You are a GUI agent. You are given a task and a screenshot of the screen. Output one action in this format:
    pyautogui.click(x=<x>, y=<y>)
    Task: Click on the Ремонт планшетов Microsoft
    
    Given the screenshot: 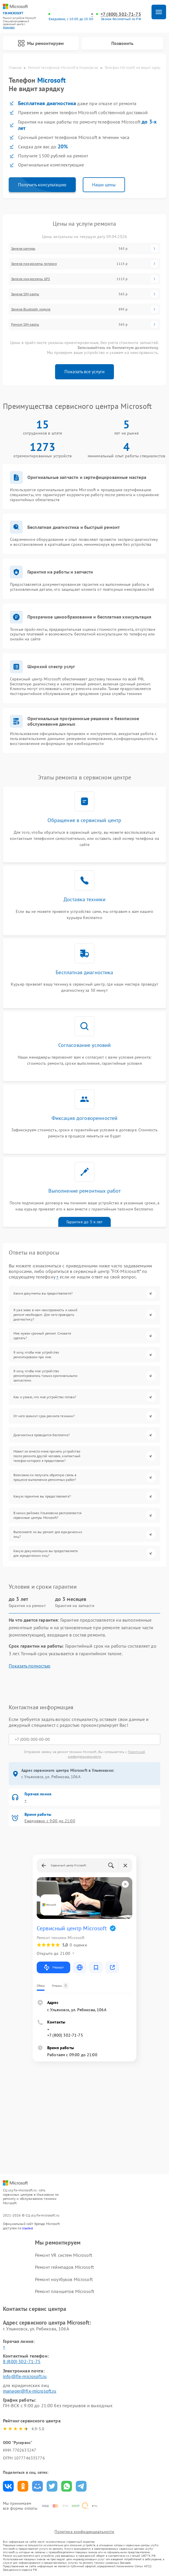 What is the action you would take?
    pyautogui.click(x=64, y=2291)
    